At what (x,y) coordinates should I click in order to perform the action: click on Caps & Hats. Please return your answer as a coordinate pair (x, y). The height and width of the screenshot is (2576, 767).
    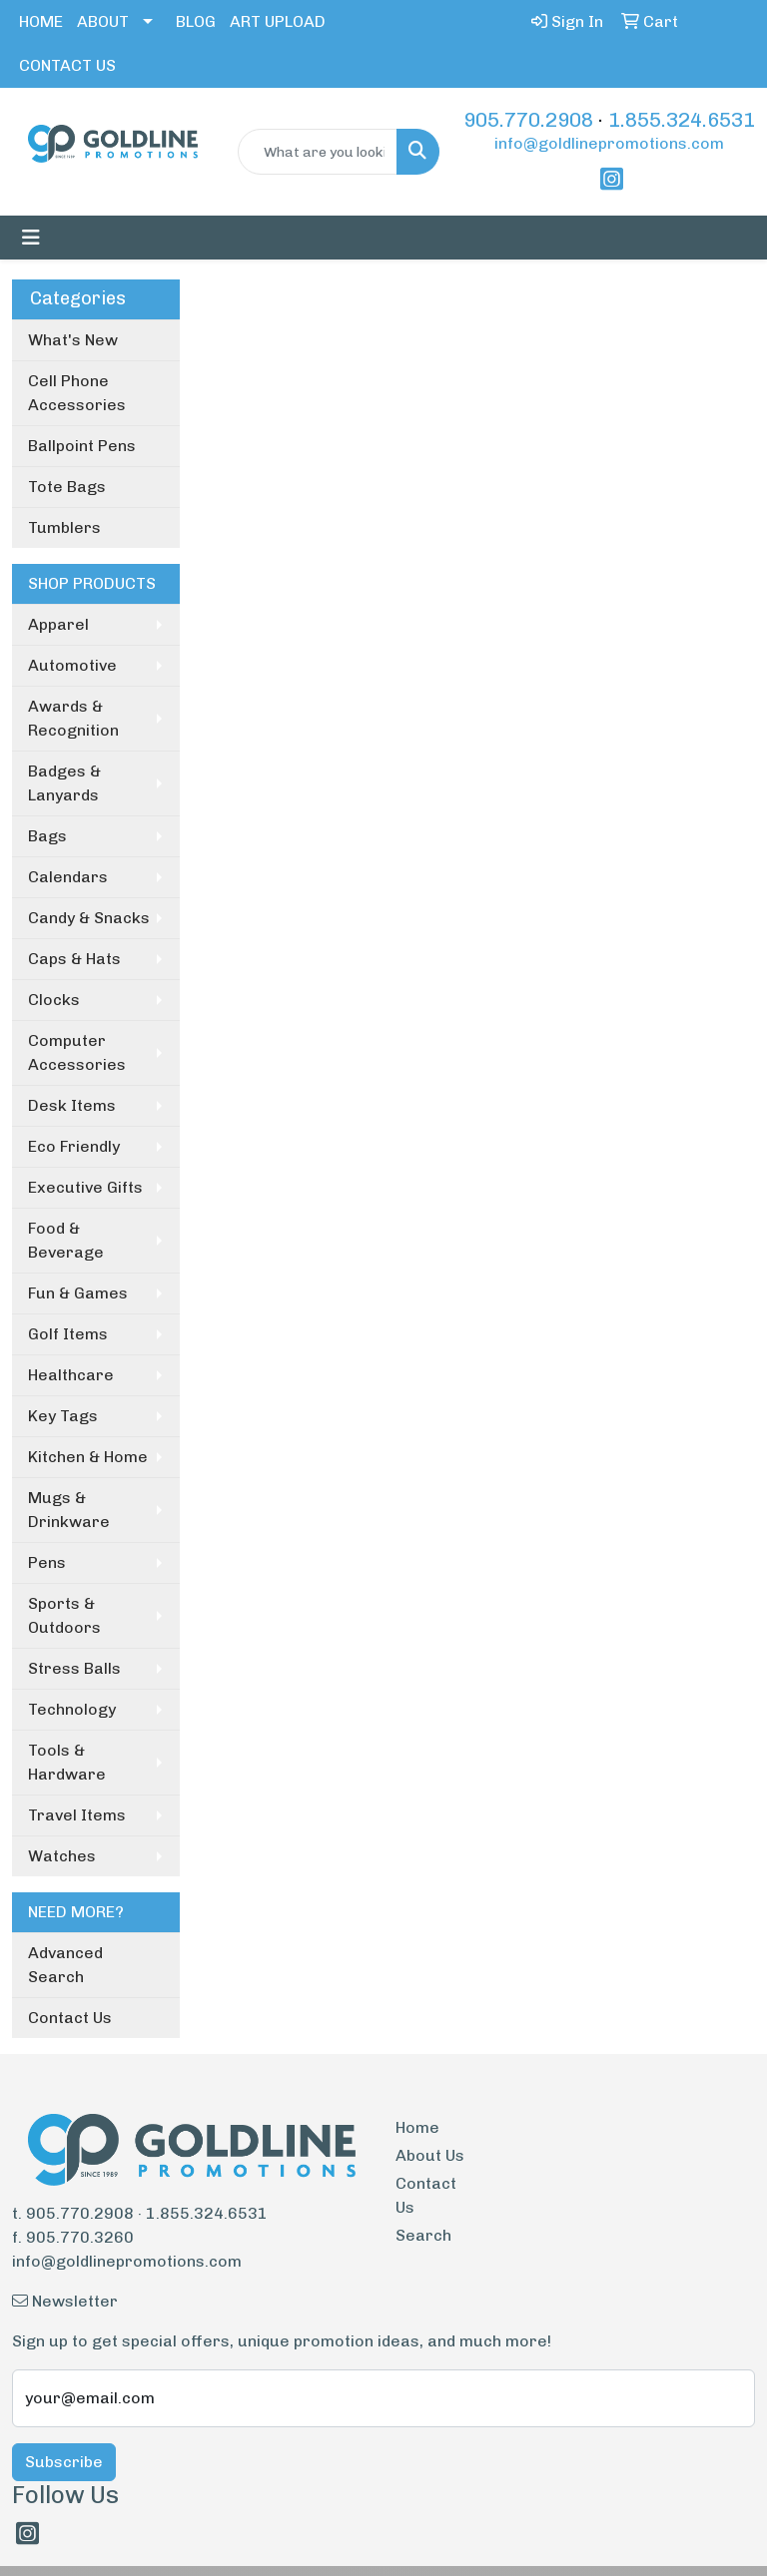
    Looking at the image, I should click on (74, 958).